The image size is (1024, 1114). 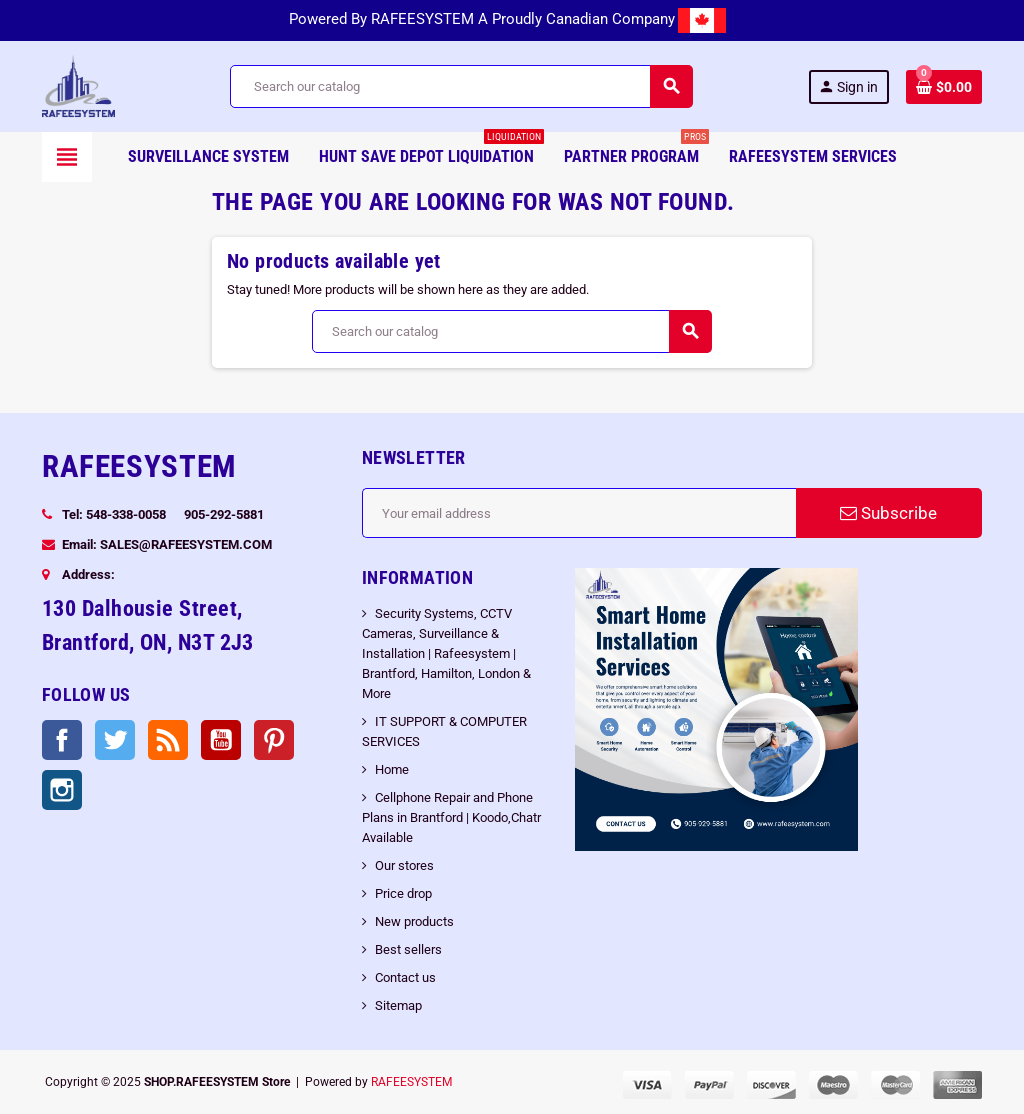 I want to click on Sitemap, so click(x=398, y=1005).